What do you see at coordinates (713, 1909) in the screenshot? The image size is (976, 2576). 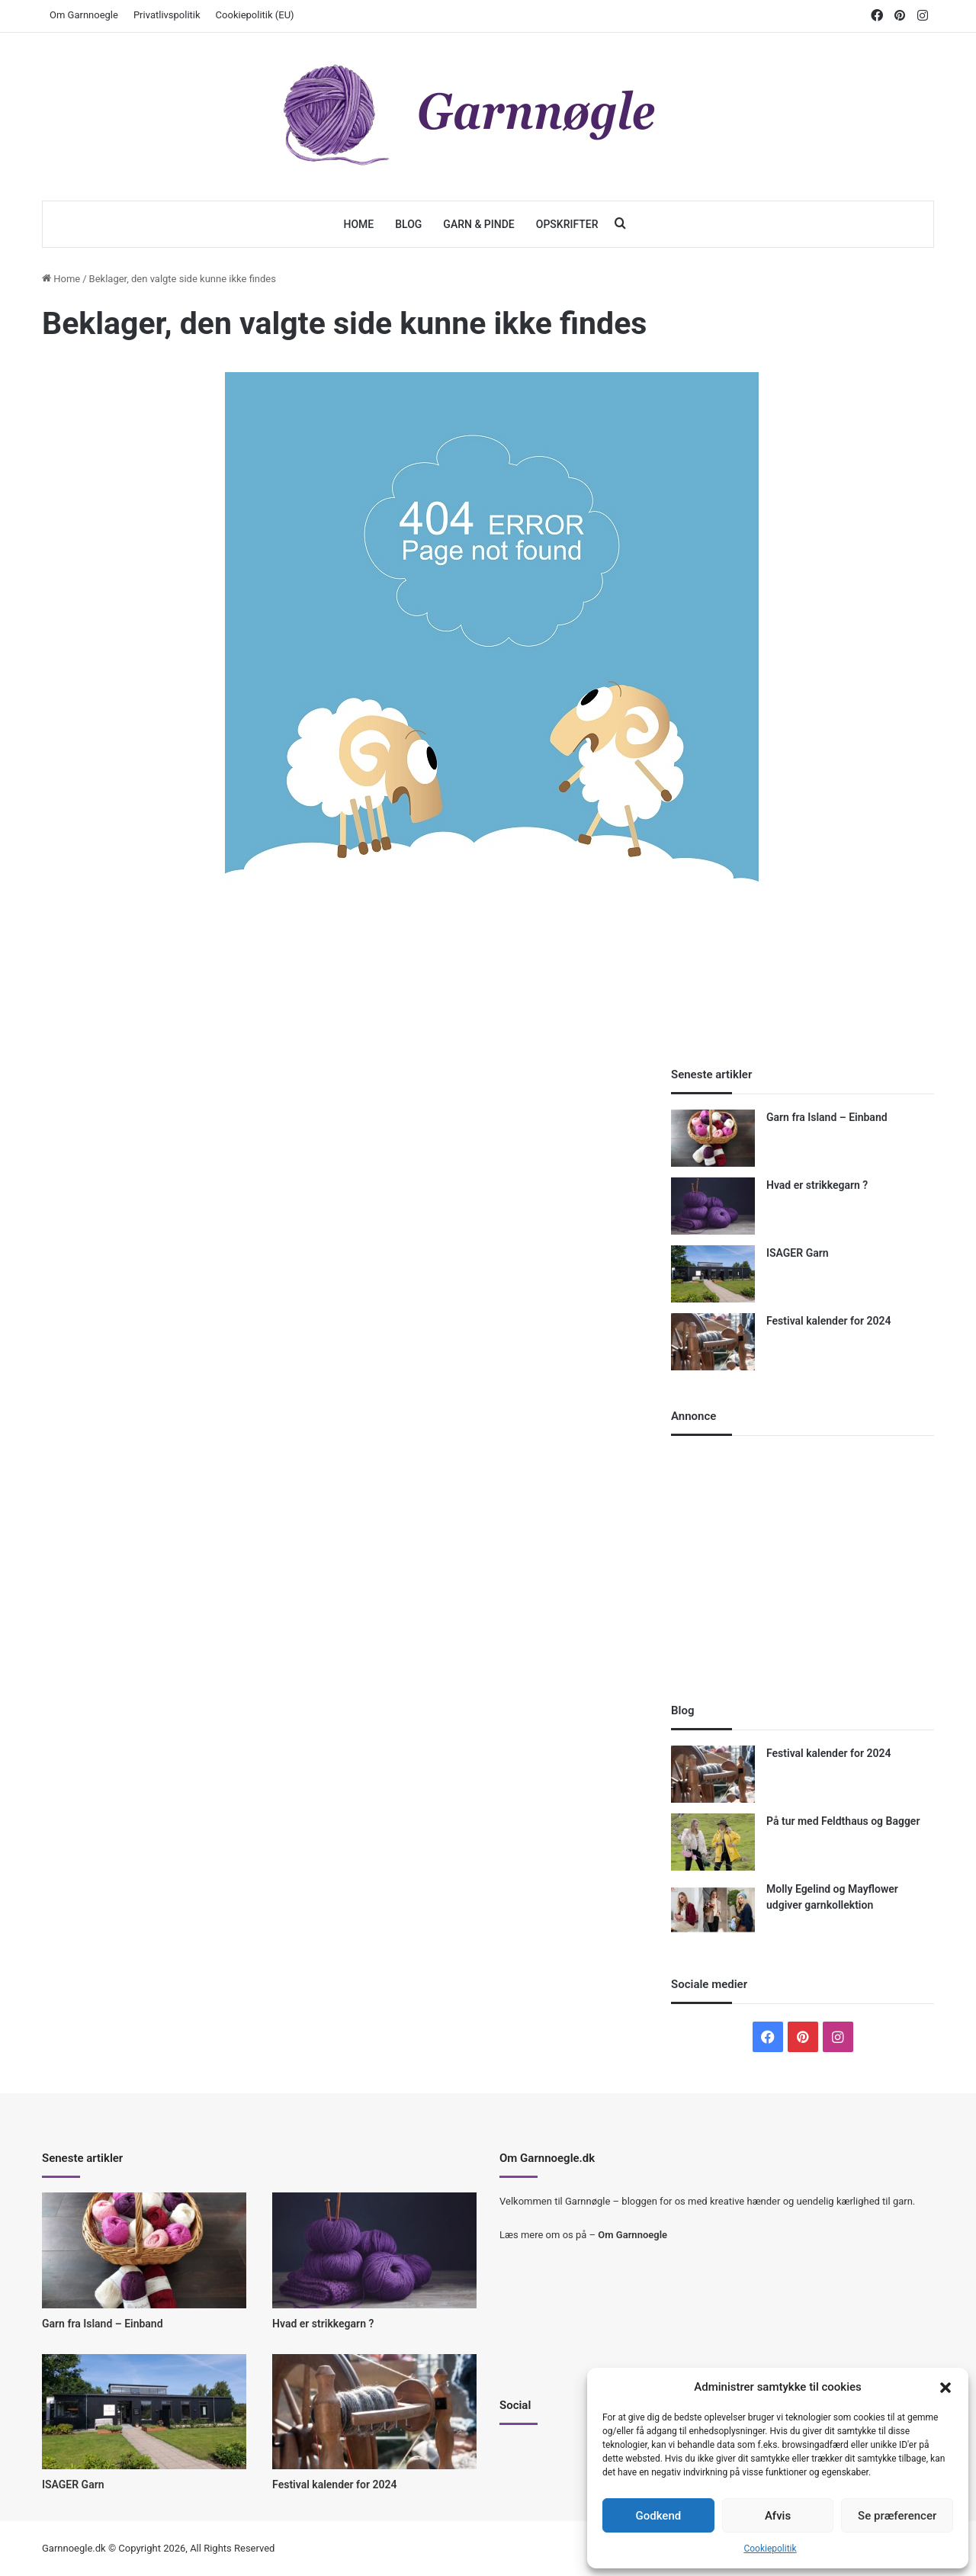 I see `[Molly Egelind og Mayflower udgiver garnkollektion]` at bounding box center [713, 1909].